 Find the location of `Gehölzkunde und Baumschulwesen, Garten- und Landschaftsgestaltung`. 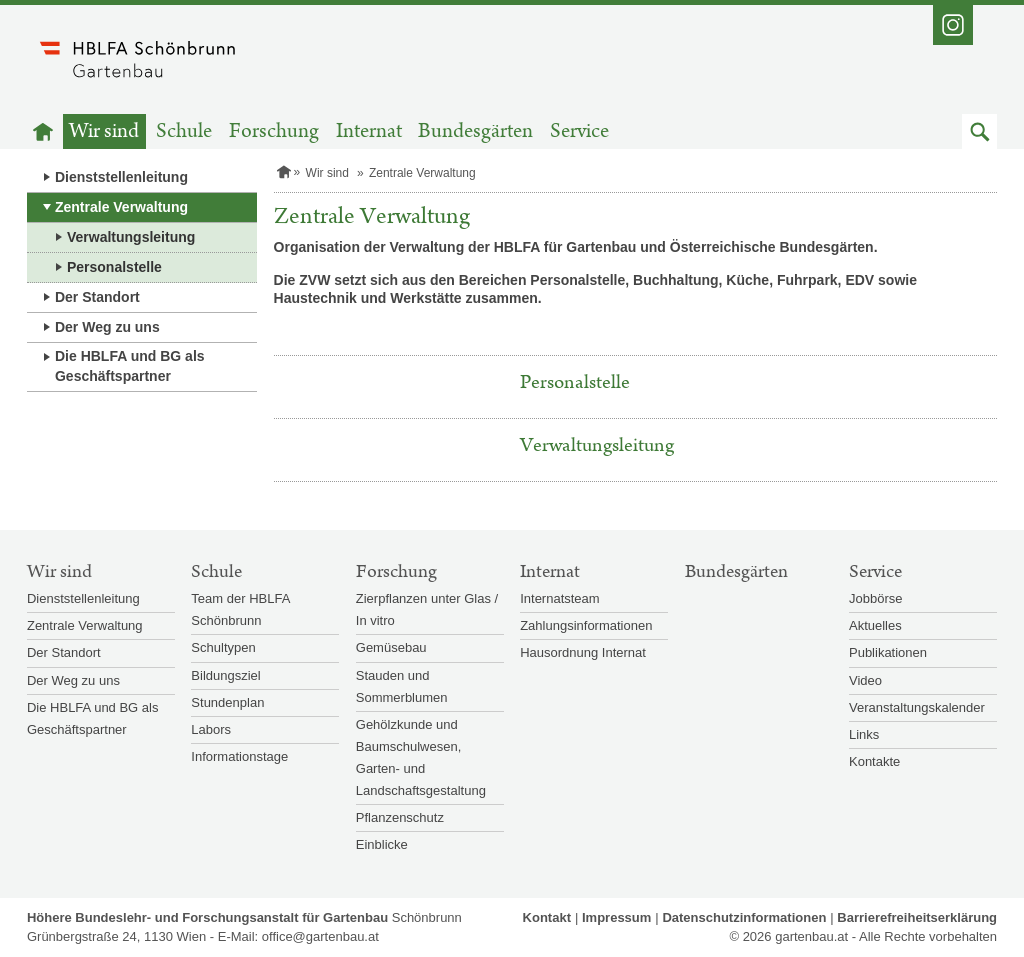

Gehölzkunde und Baumschulwesen, Garten- und Landschaftsgestaltung is located at coordinates (421, 757).